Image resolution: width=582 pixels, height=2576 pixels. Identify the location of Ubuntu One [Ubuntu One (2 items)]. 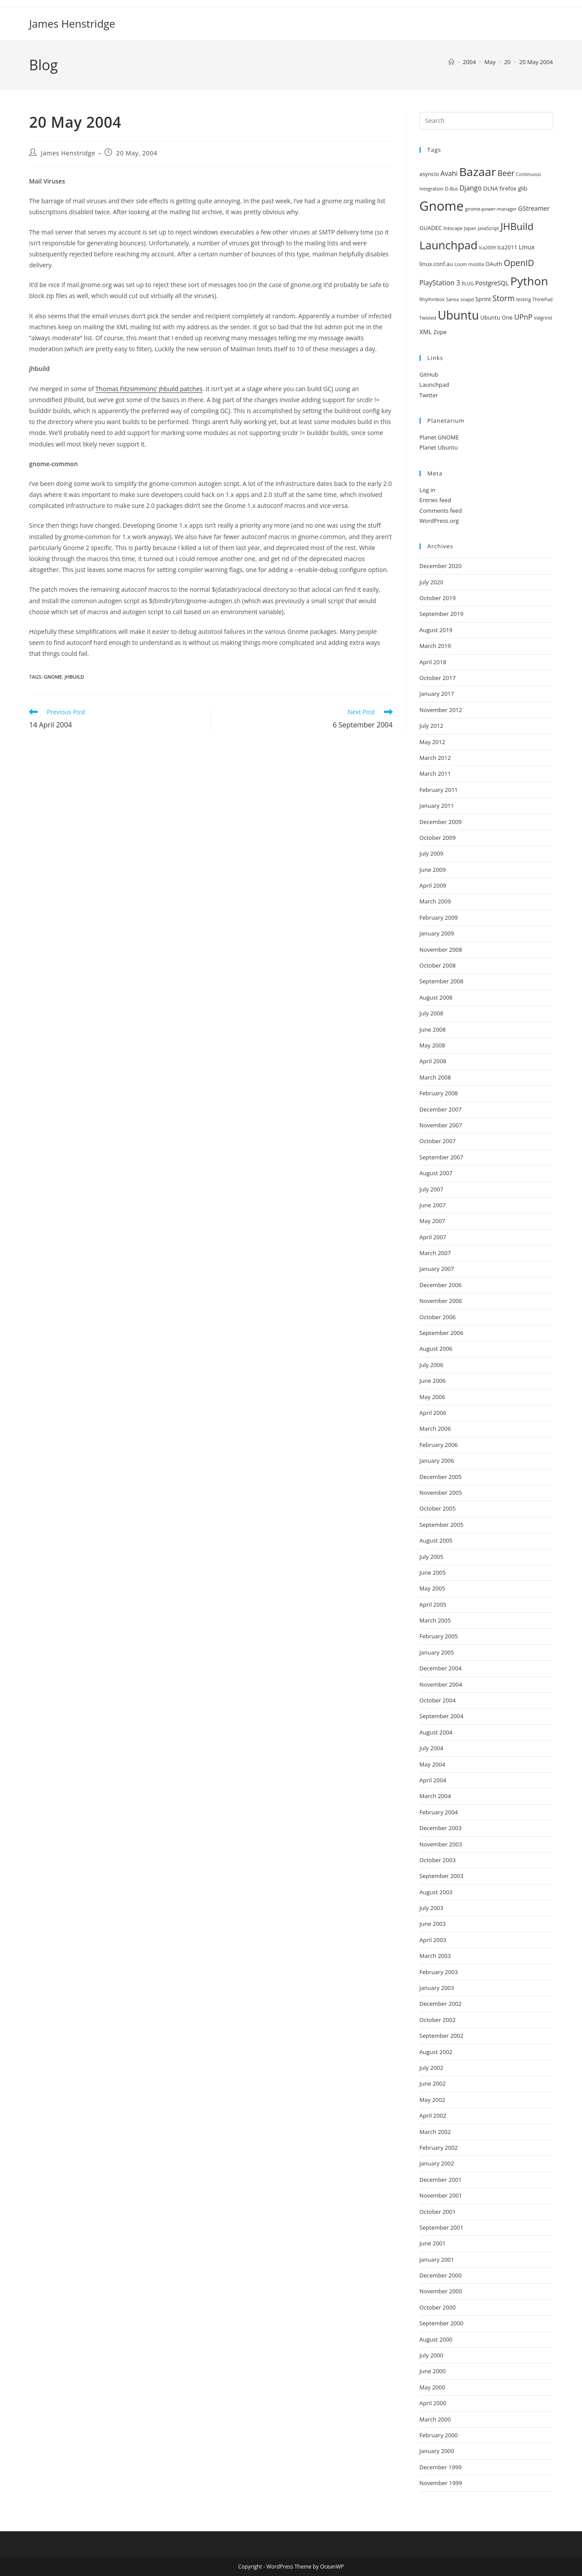
(497, 317).